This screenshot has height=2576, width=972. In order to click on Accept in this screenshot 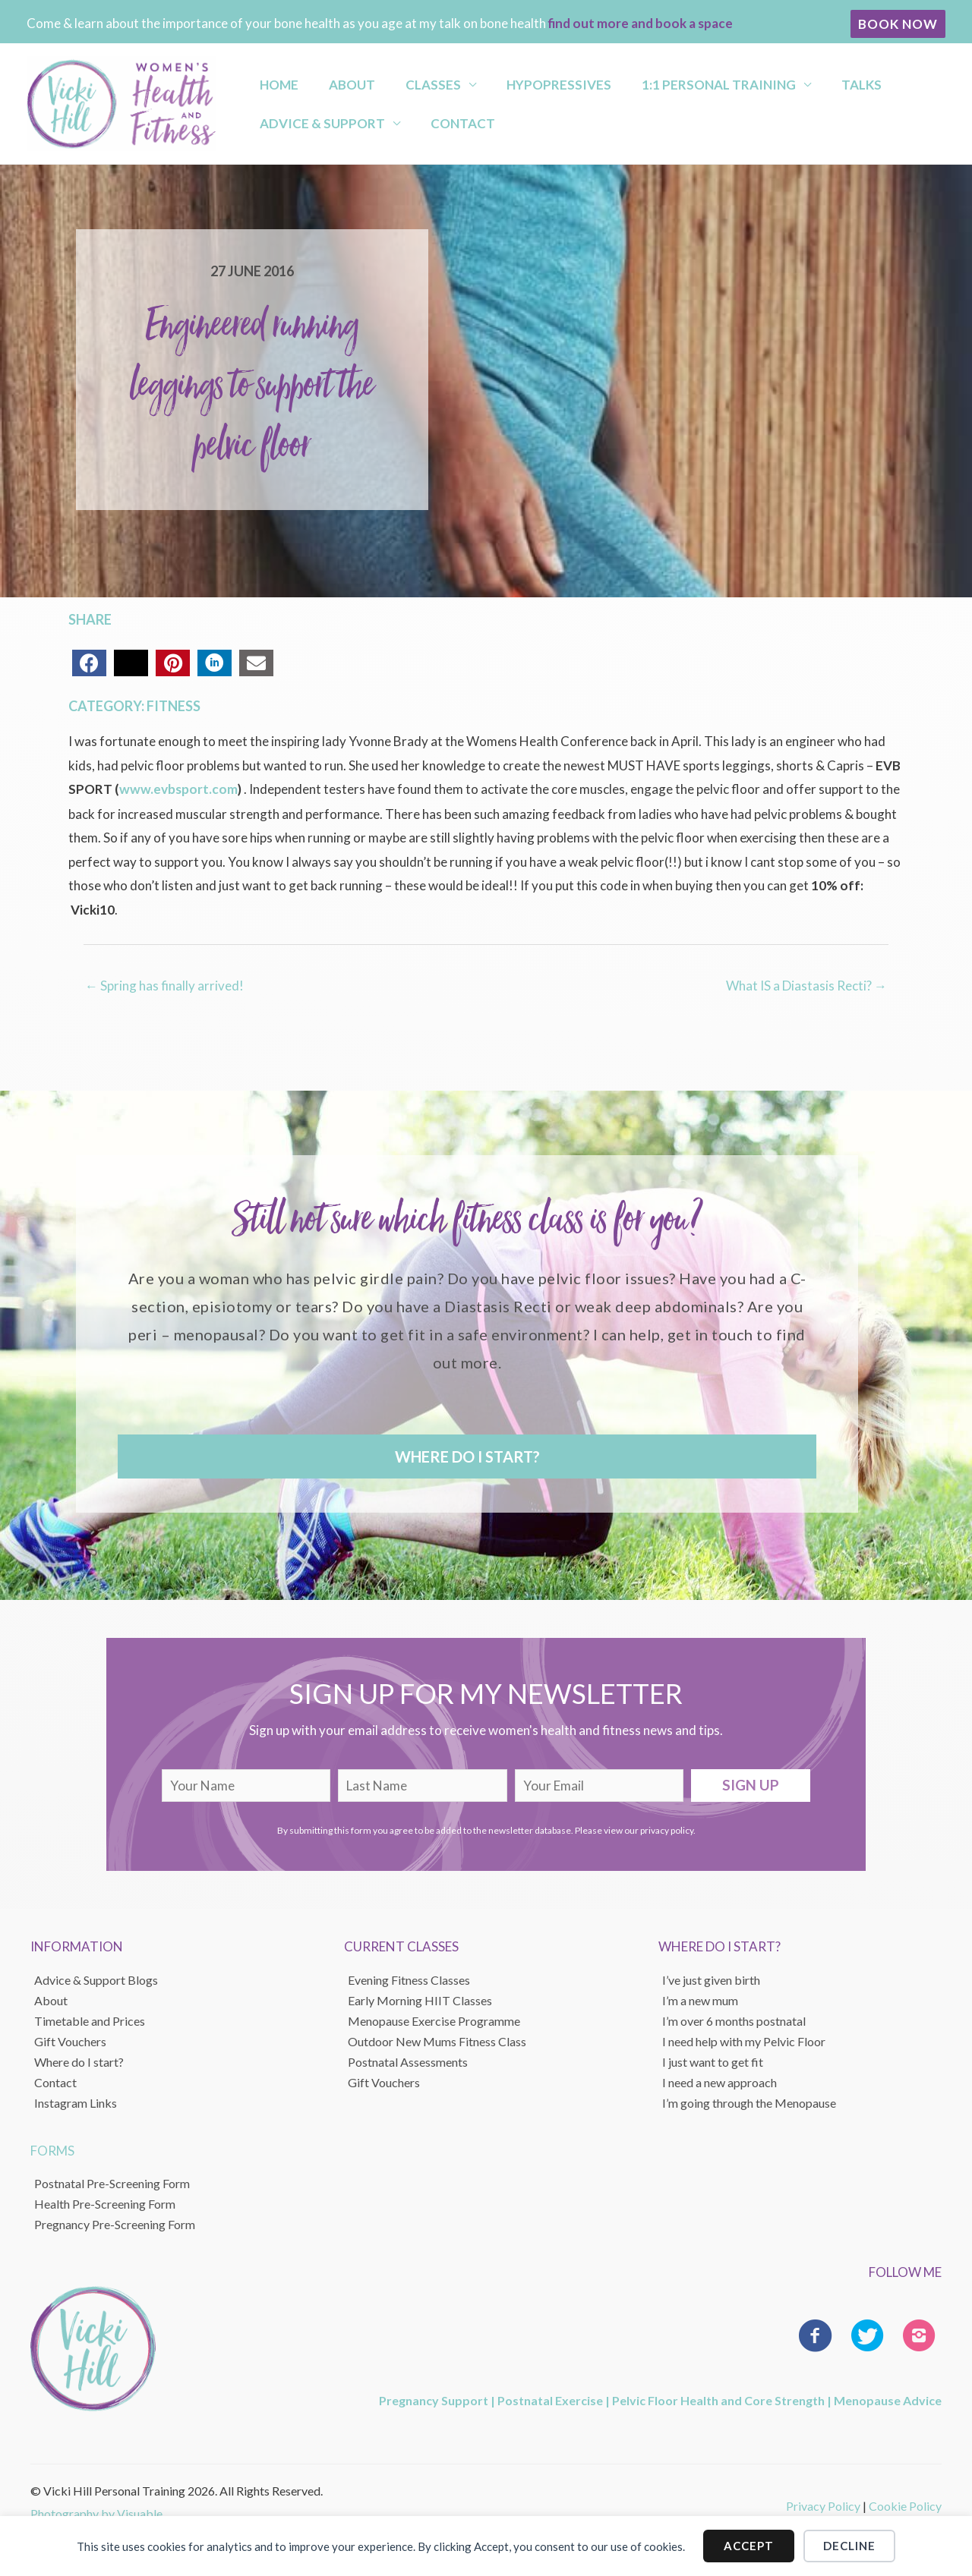, I will do `click(749, 2545)`.